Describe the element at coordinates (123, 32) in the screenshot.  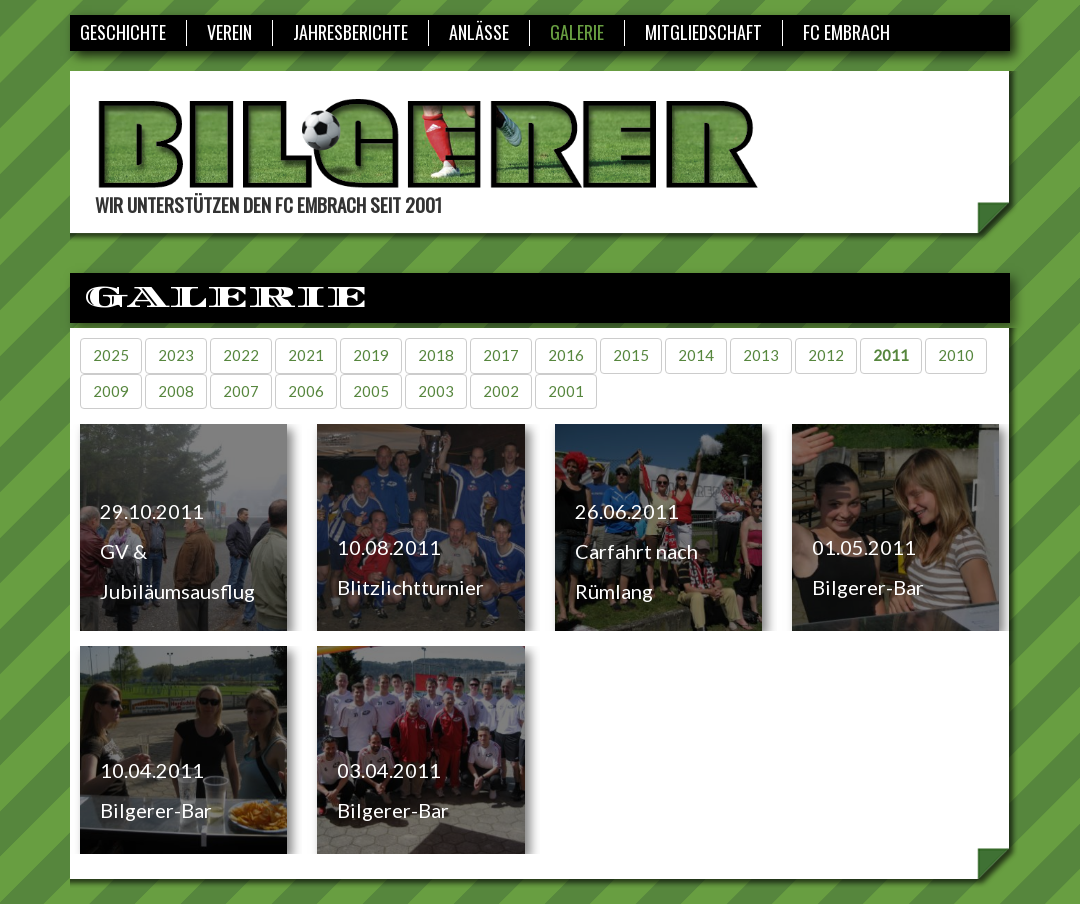
I see `Geschichte` at that location.